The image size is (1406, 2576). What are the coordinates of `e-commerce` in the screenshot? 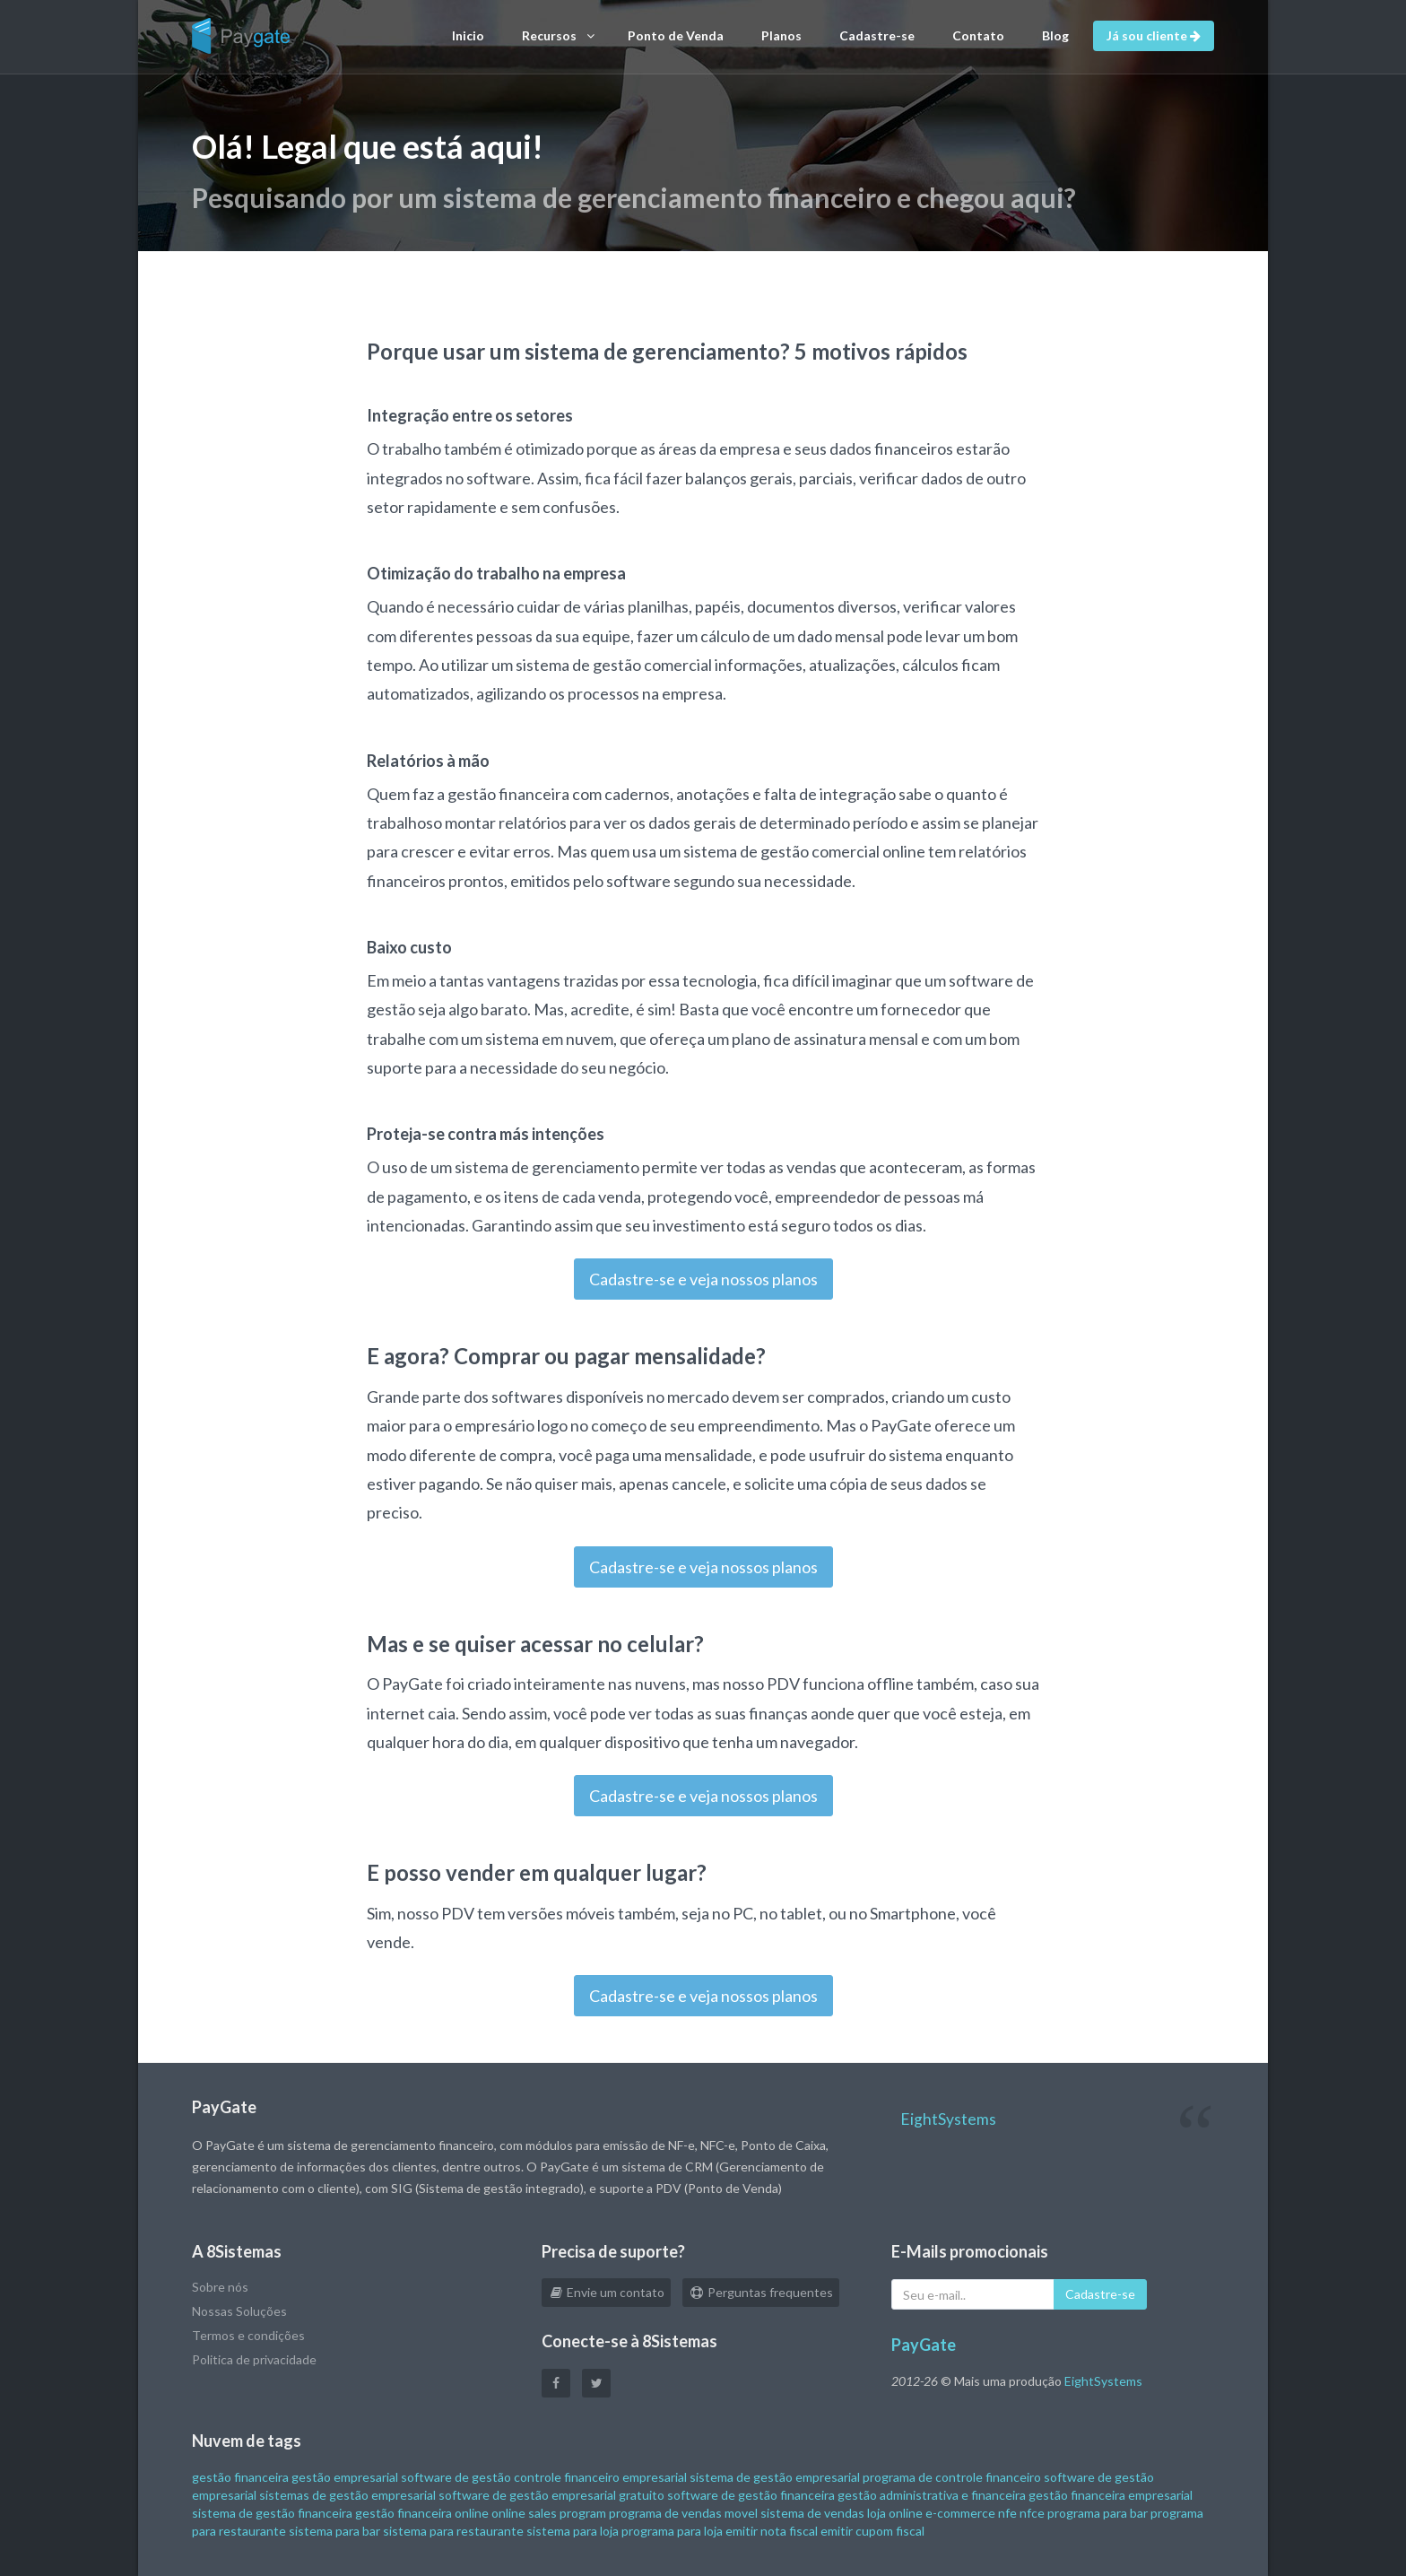 It's located at (960, 2512).